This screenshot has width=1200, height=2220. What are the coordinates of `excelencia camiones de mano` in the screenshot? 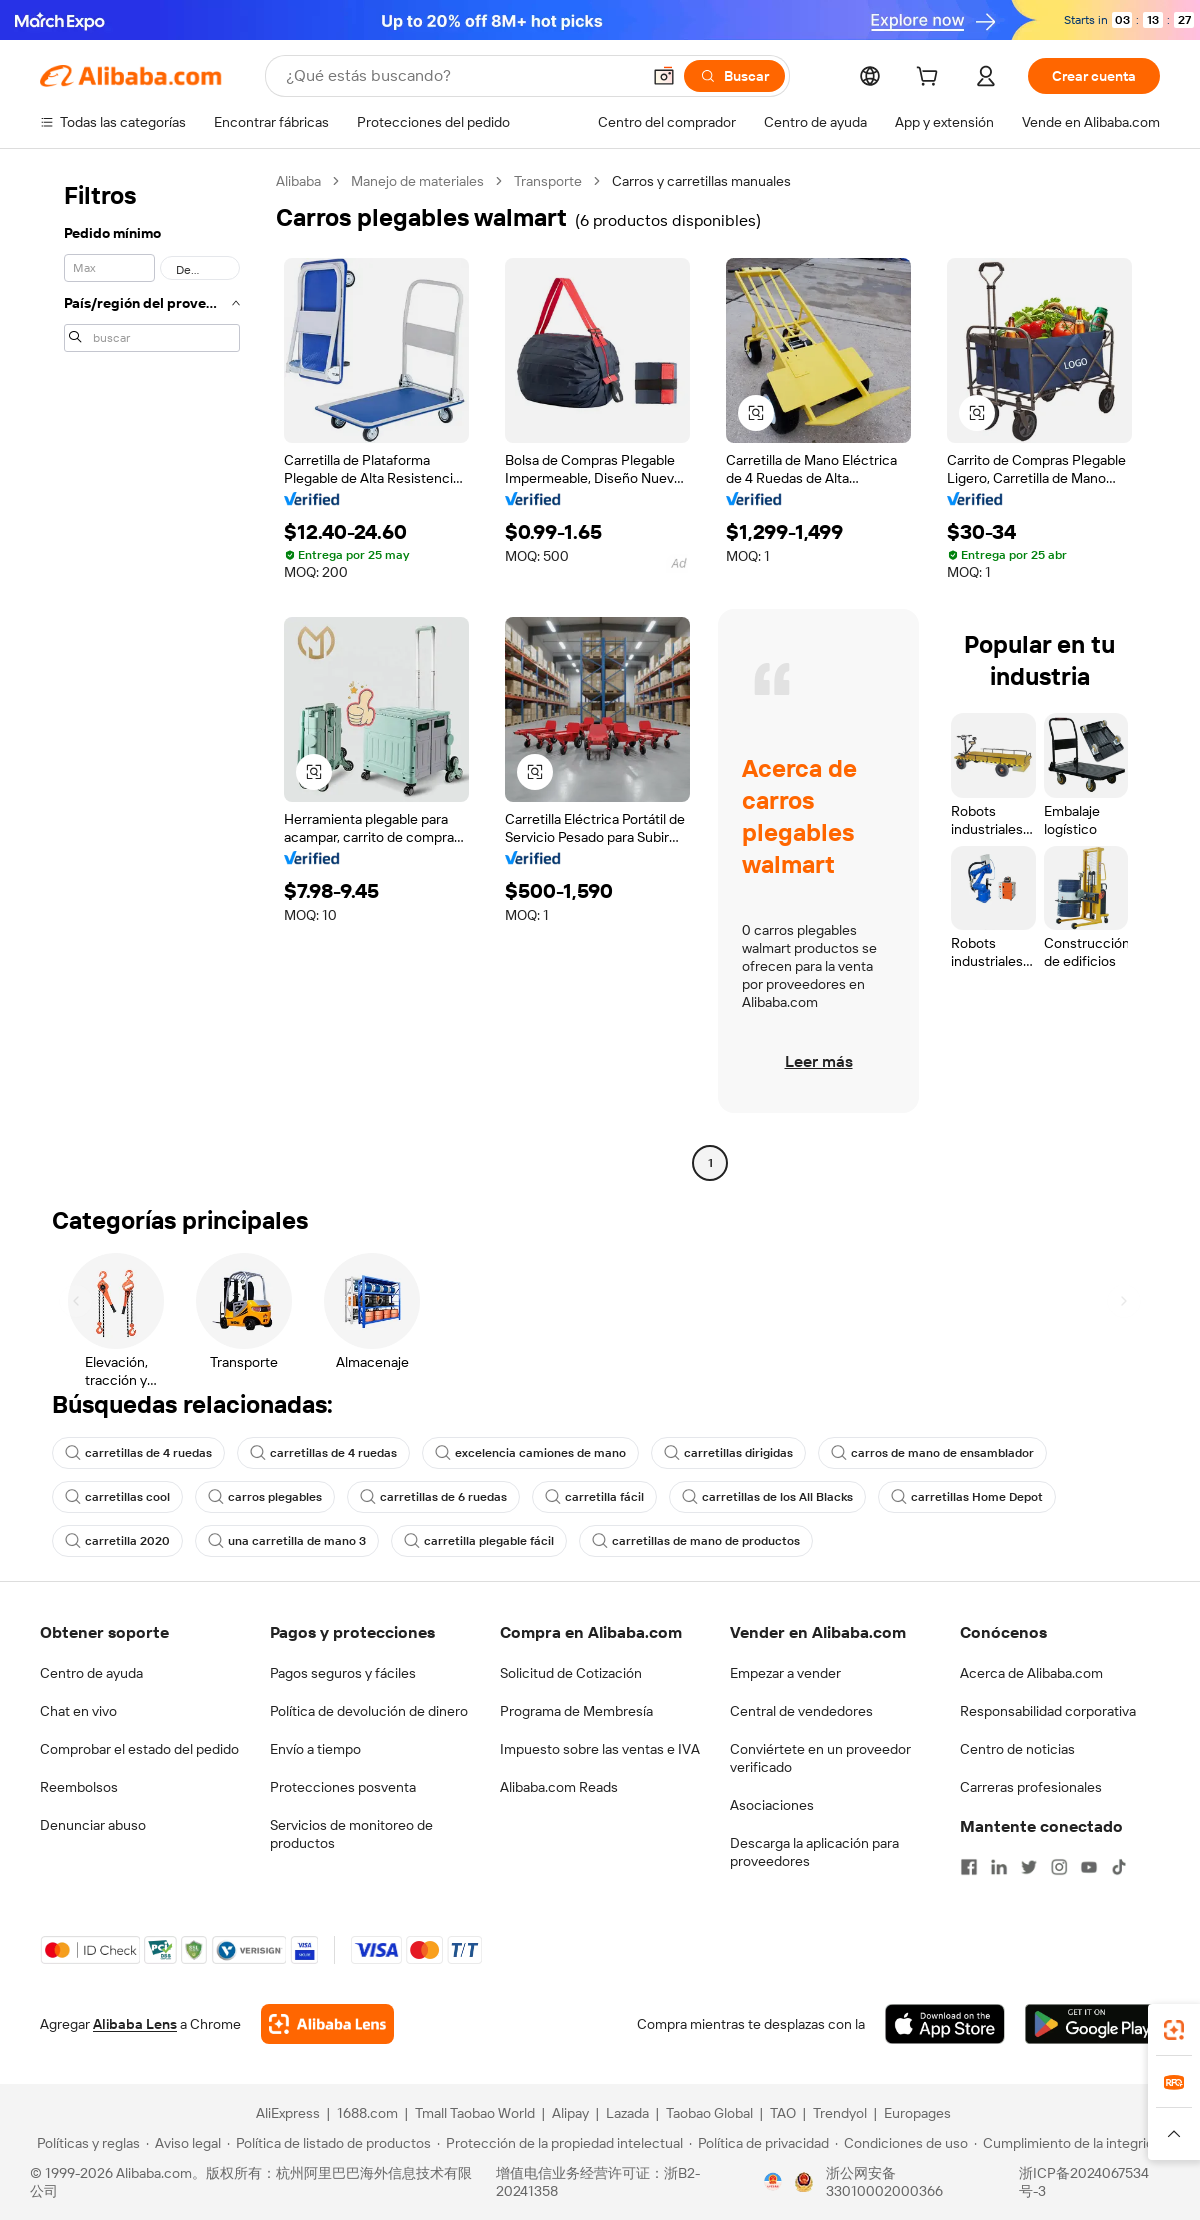 It's located at (530, 1453).